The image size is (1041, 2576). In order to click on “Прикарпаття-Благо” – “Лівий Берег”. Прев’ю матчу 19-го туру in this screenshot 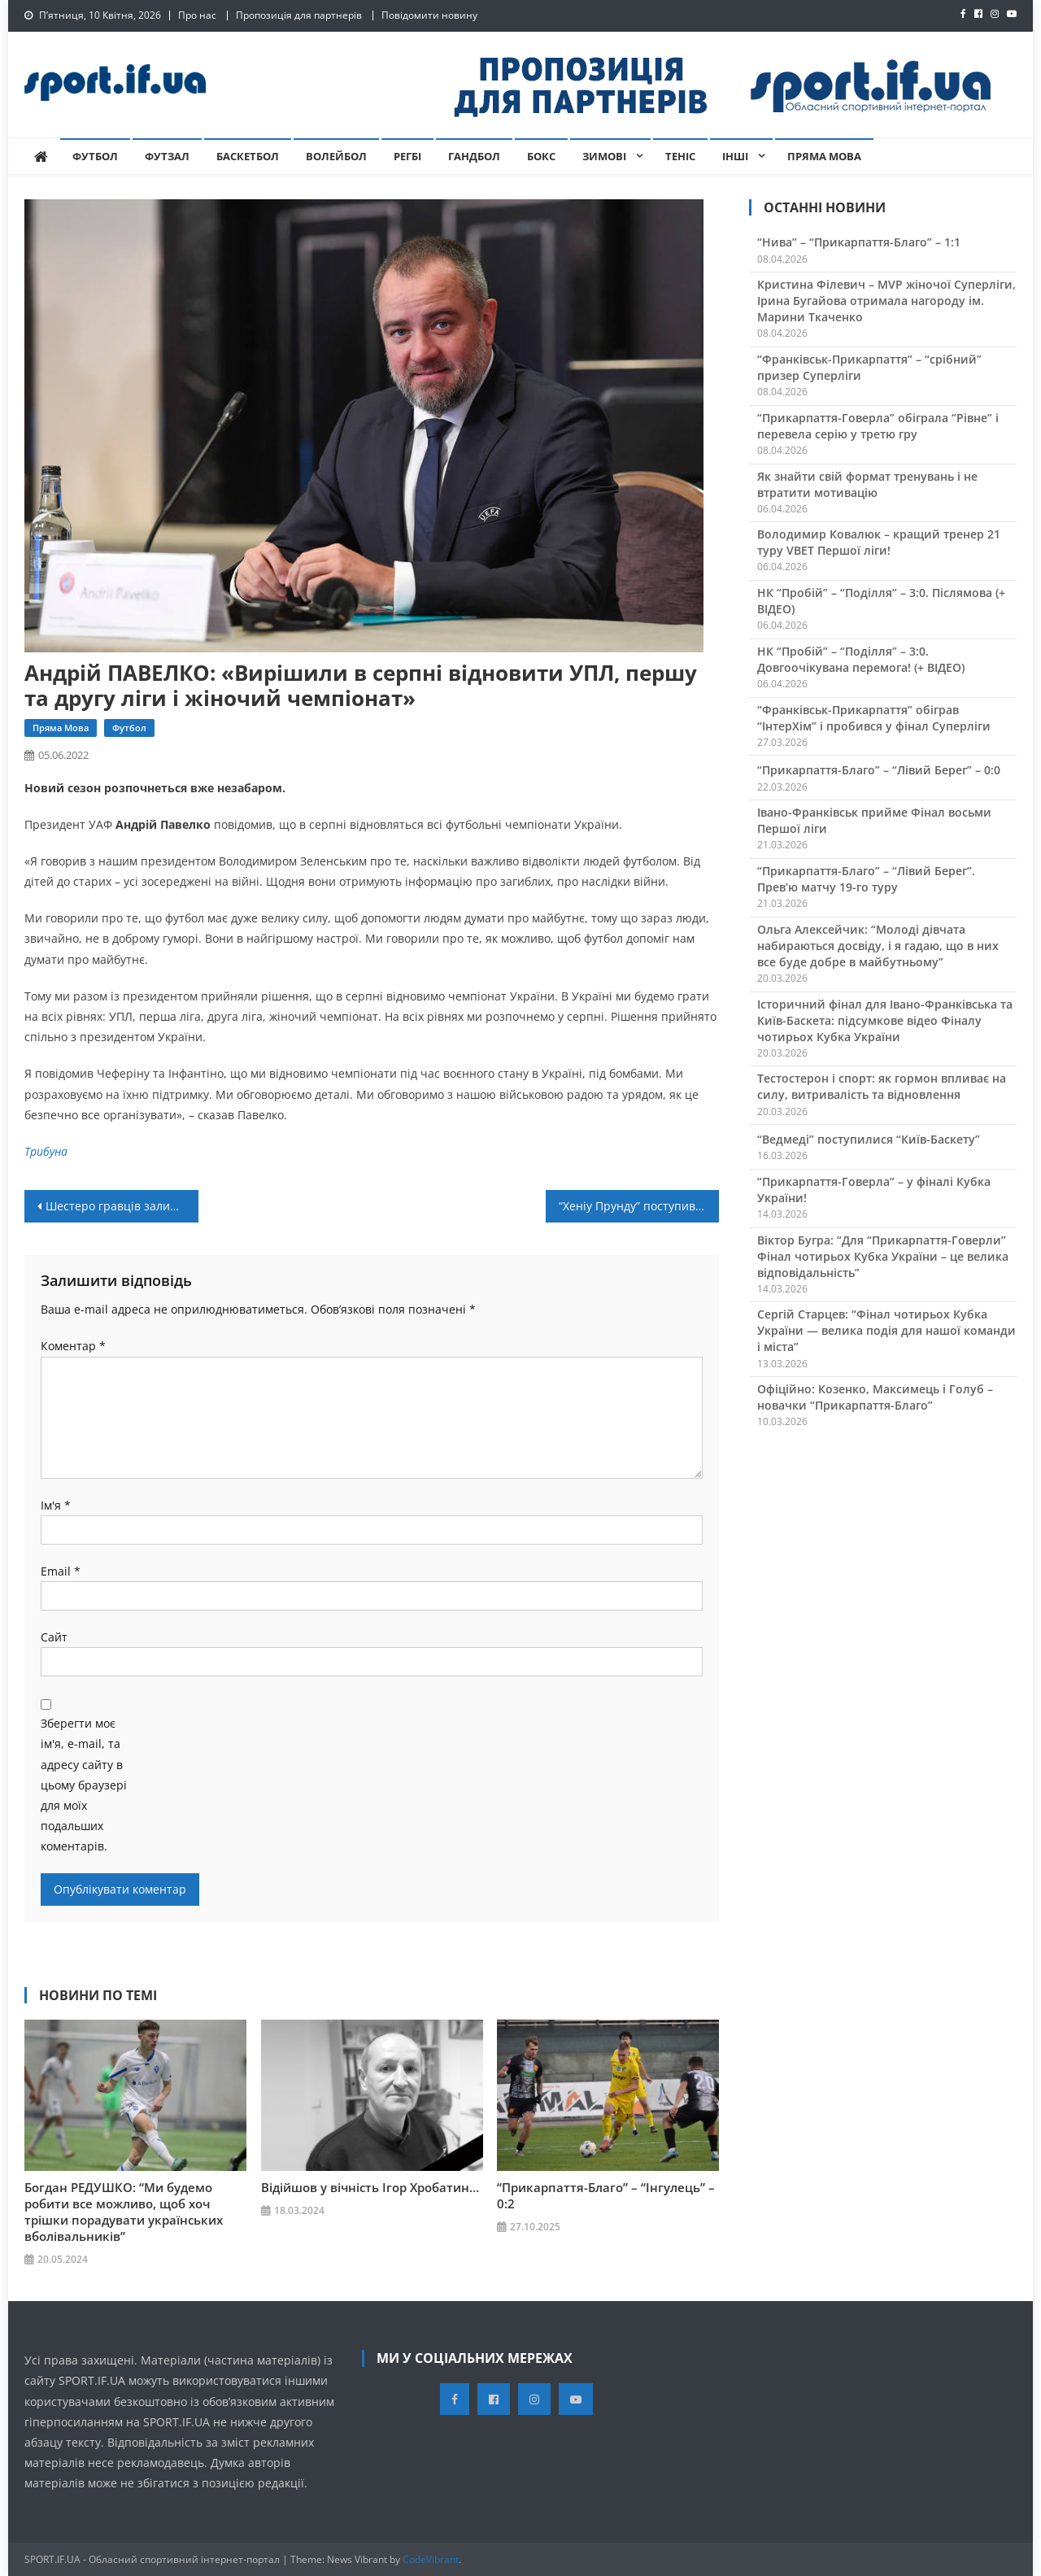, I will do `click(866, 879)`.